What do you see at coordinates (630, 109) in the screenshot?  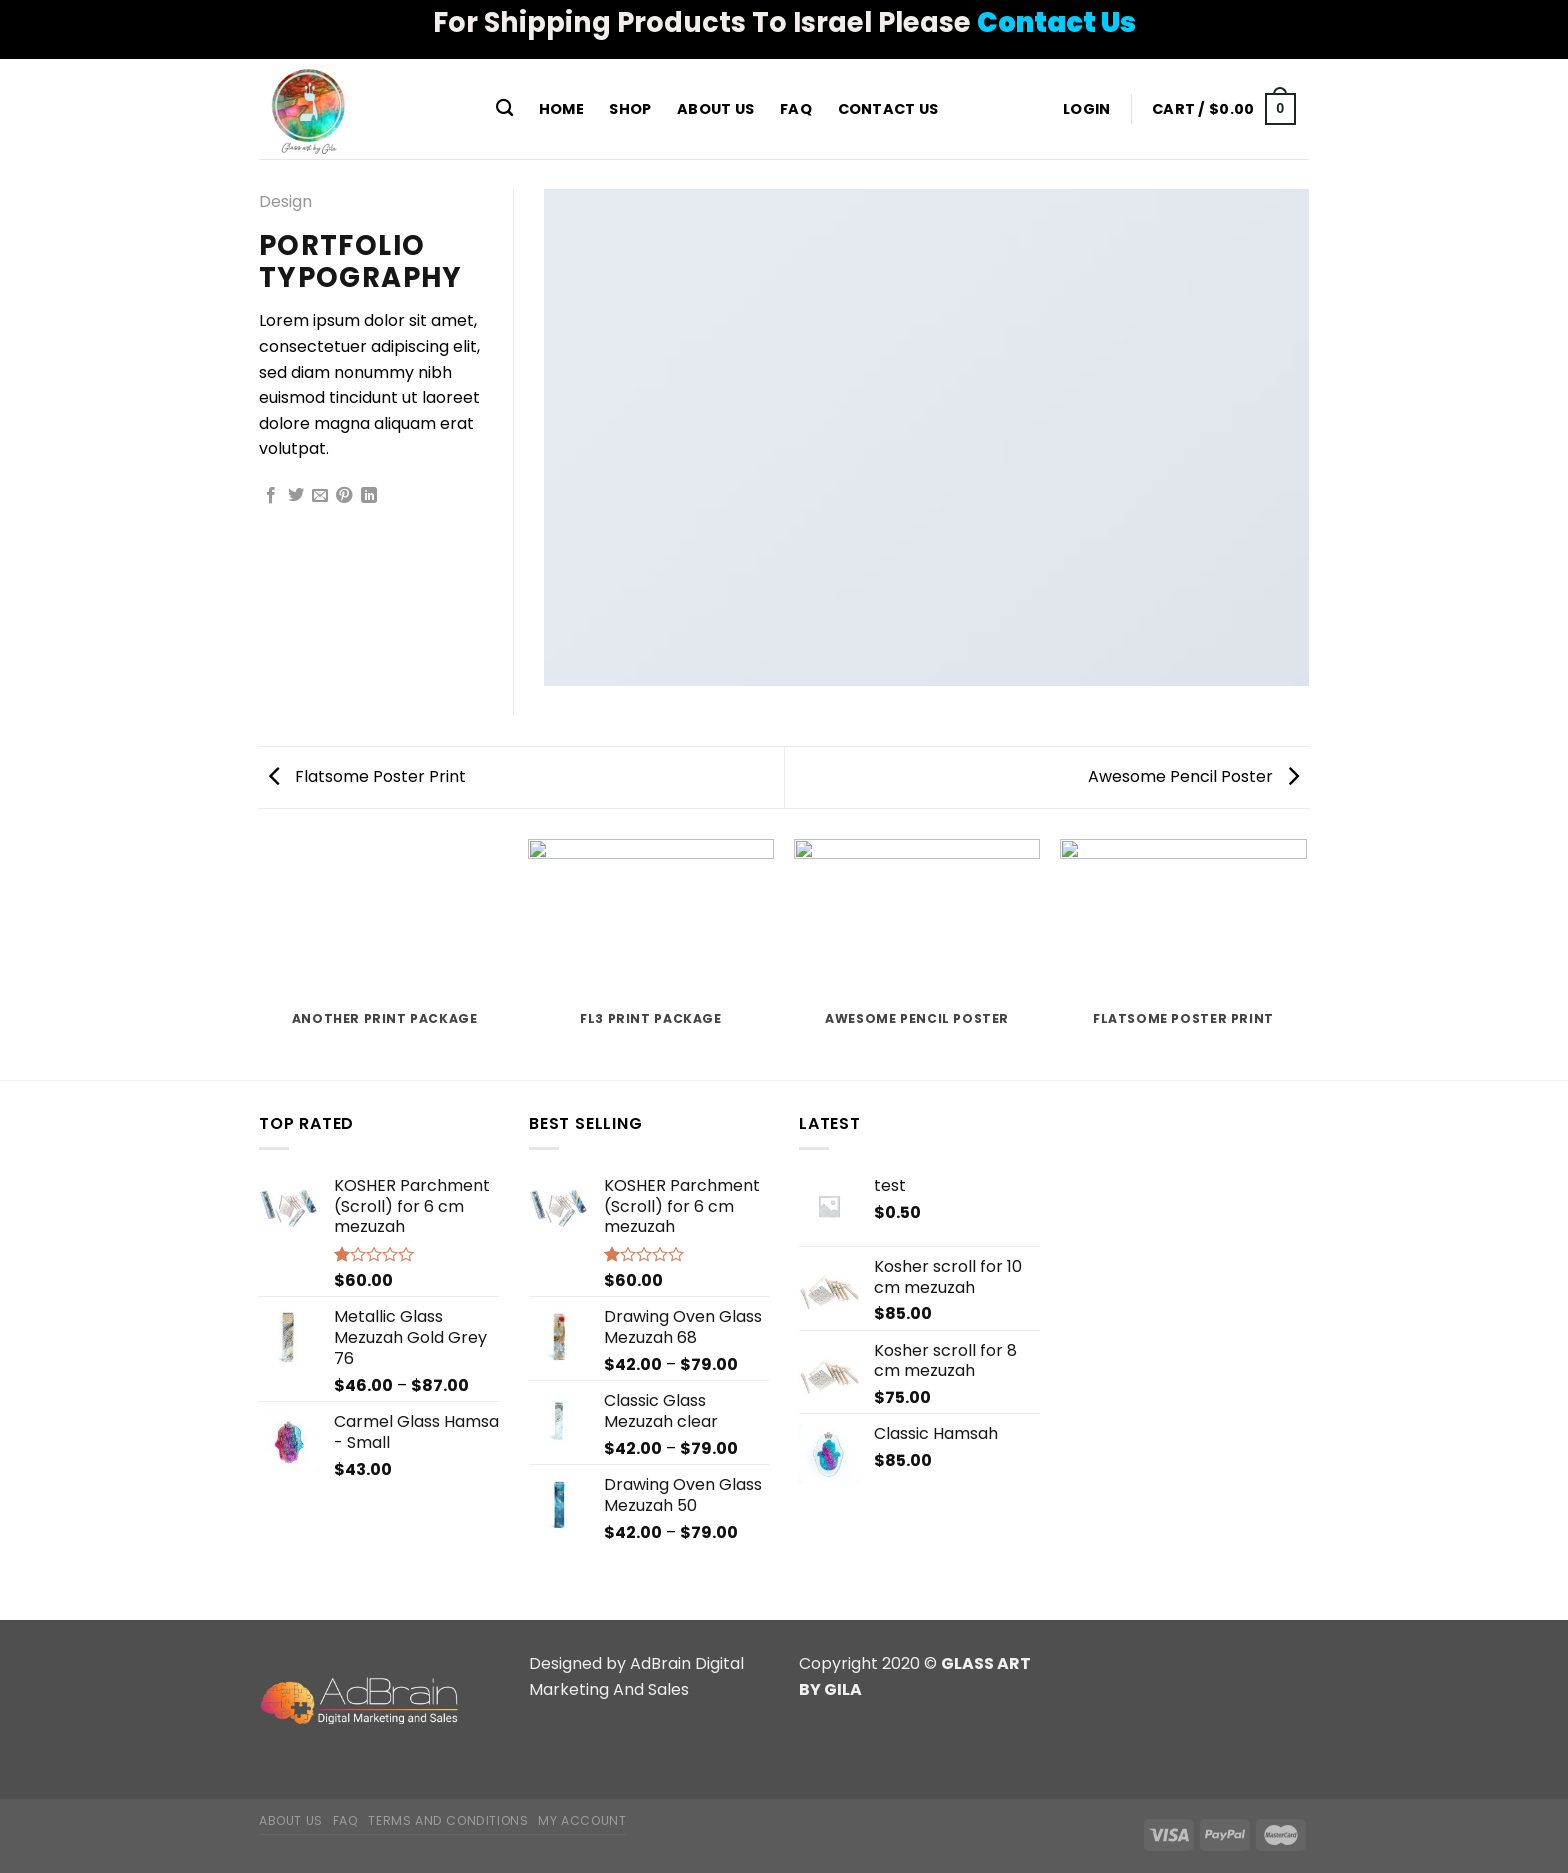 I see `Shop` at bounding box center [630, 109].